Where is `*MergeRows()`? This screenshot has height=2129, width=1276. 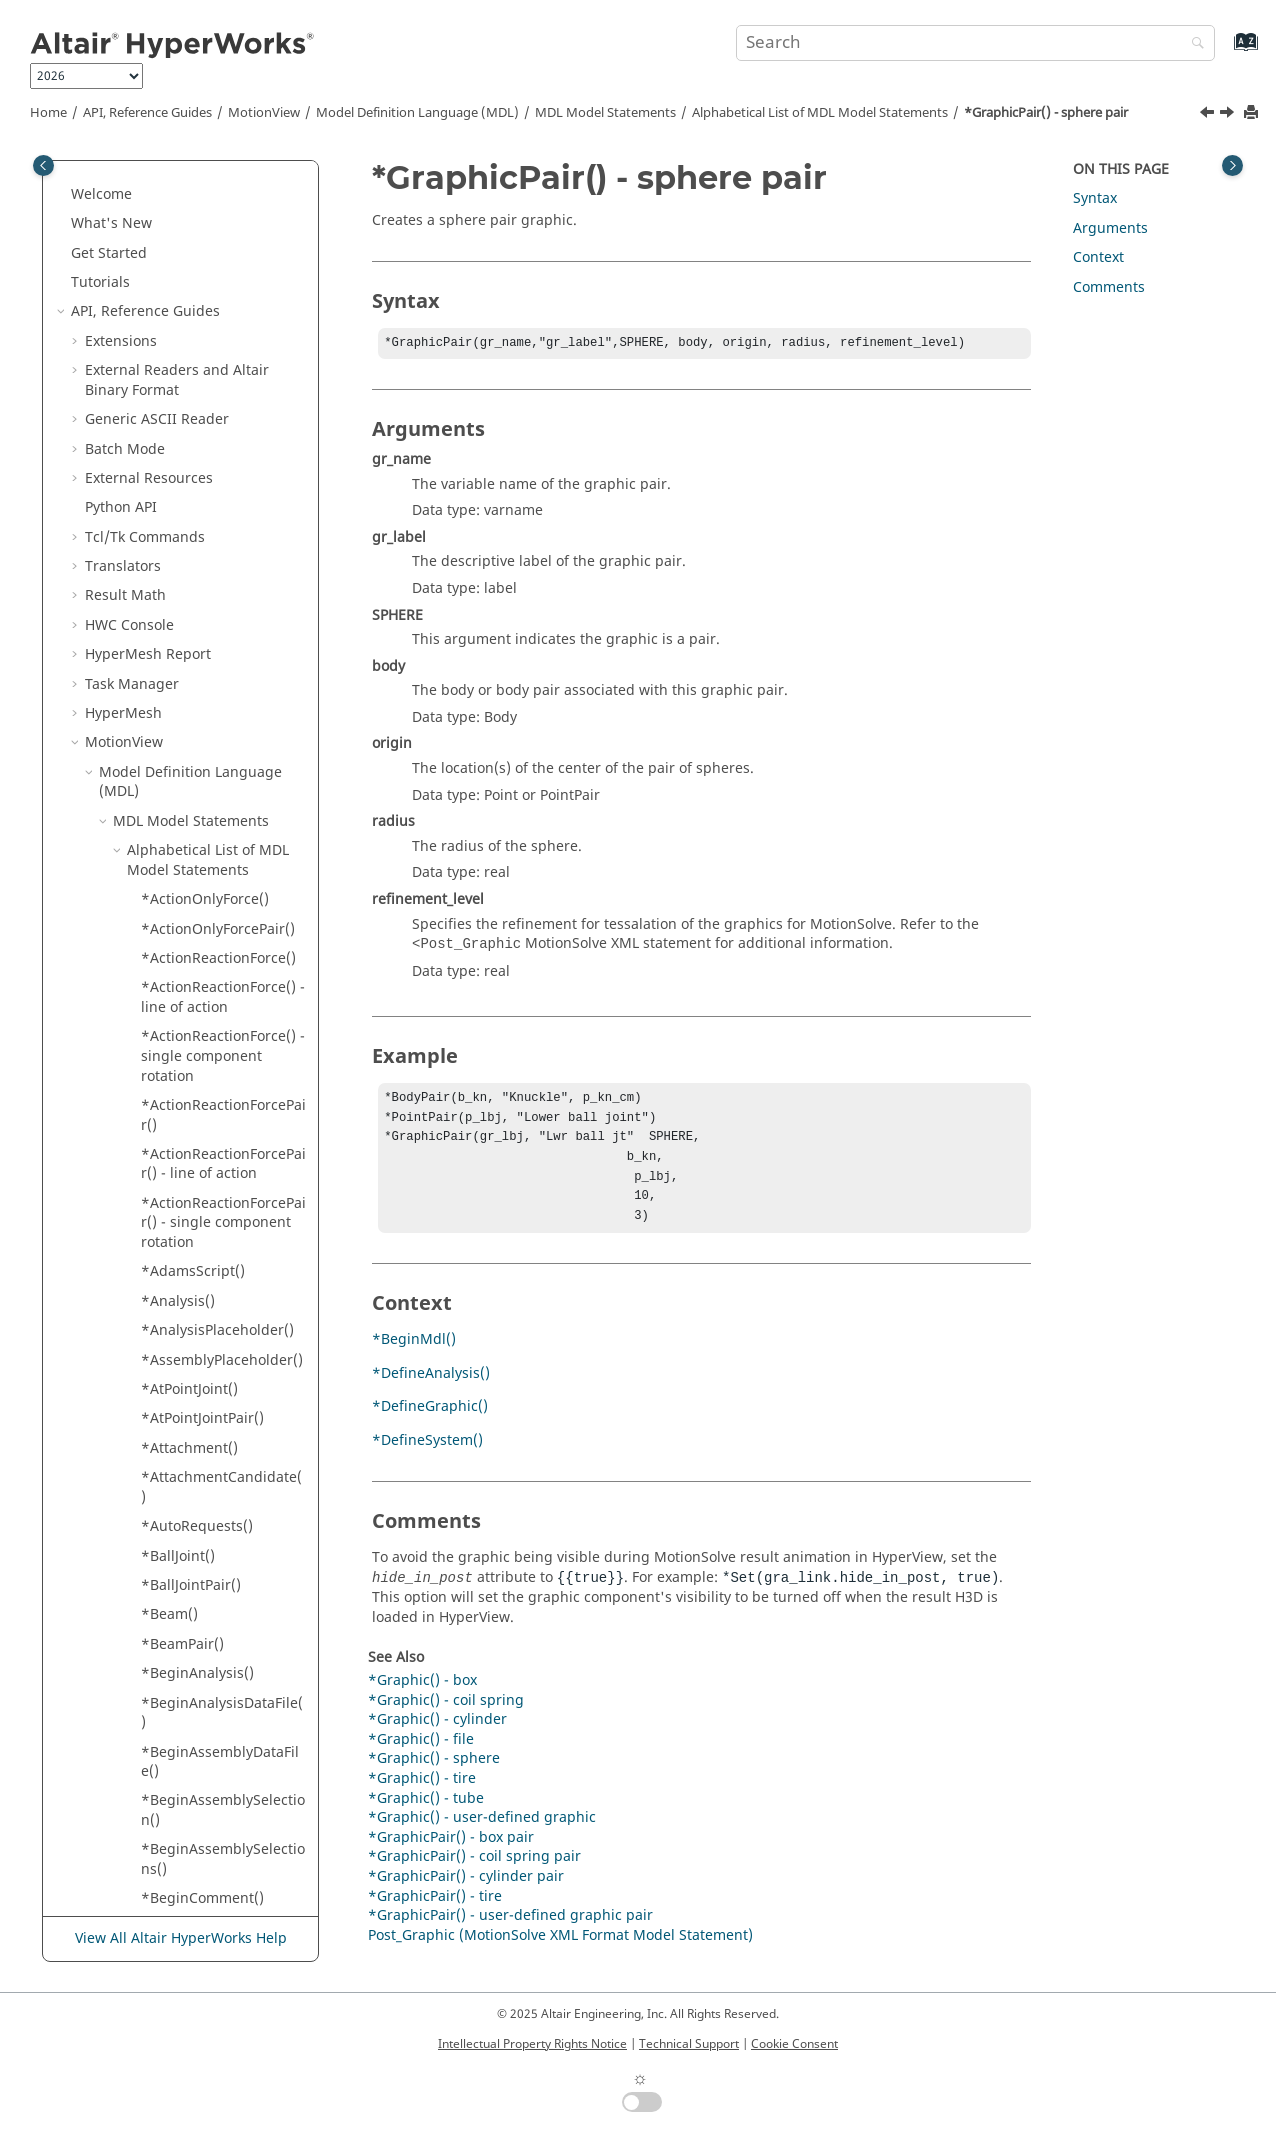
*MergeRows() is located at coordinates (190, 1473).